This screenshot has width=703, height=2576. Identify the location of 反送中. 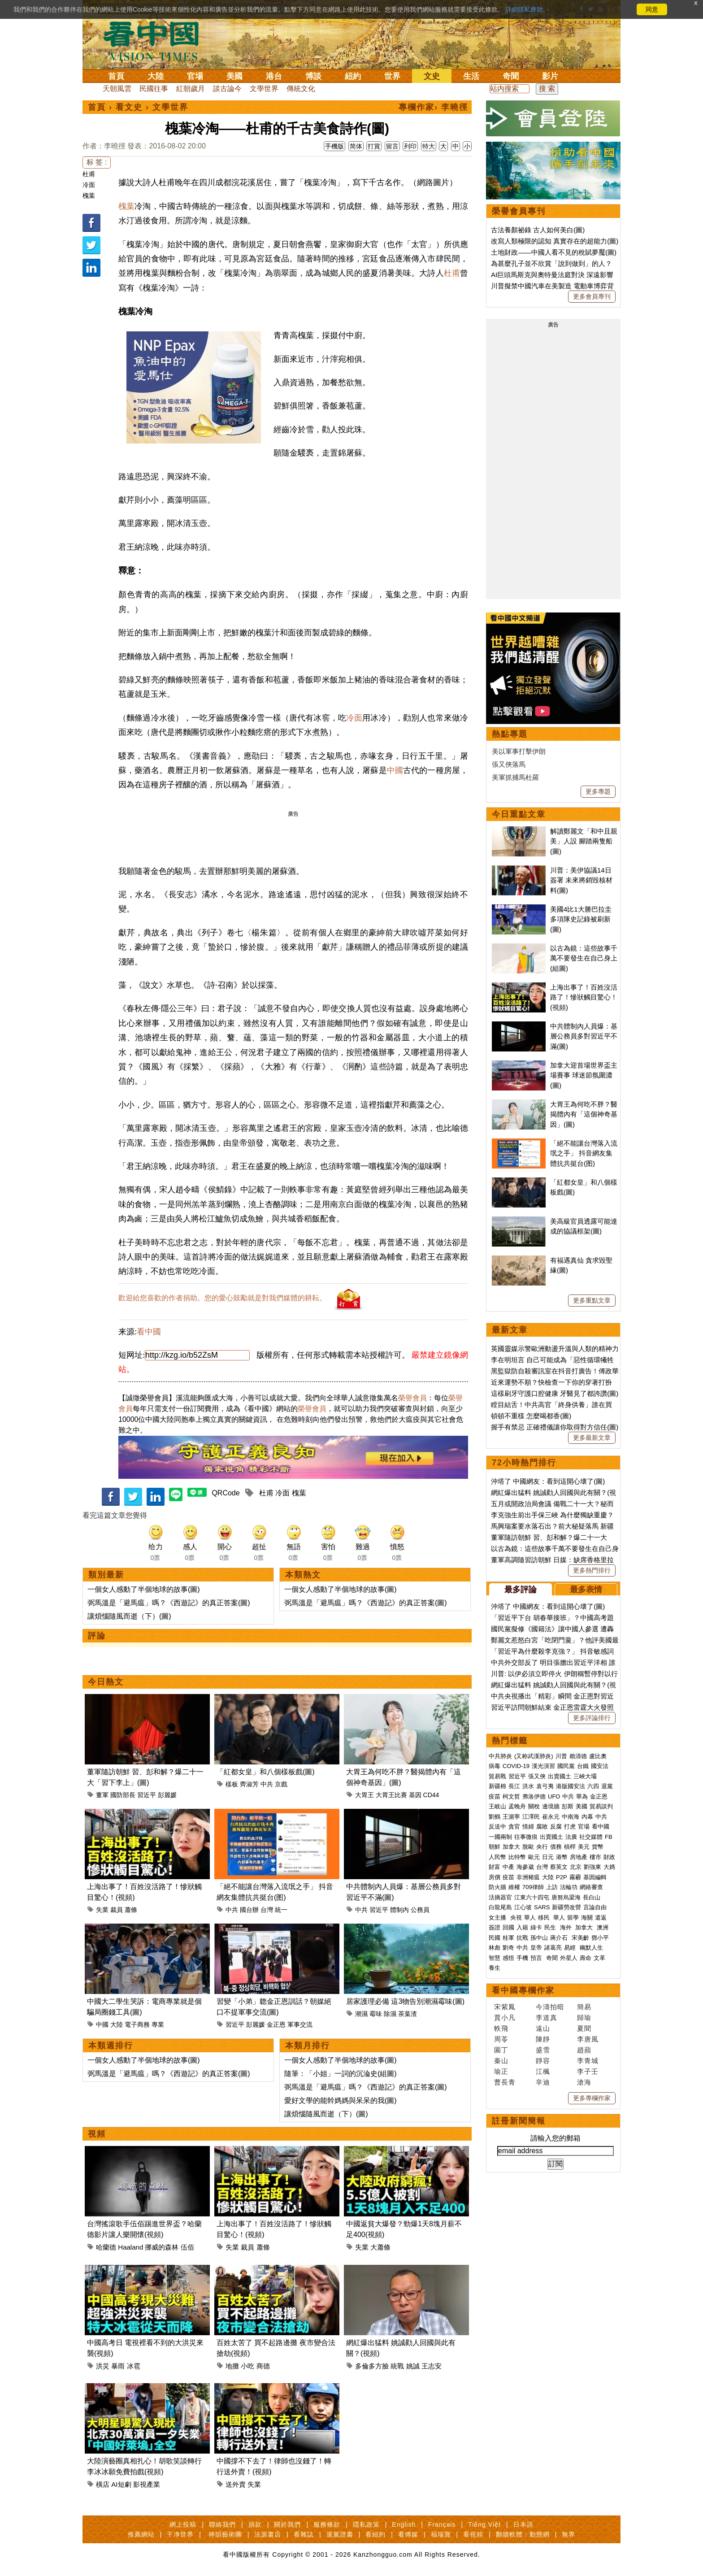
(497, 1826).